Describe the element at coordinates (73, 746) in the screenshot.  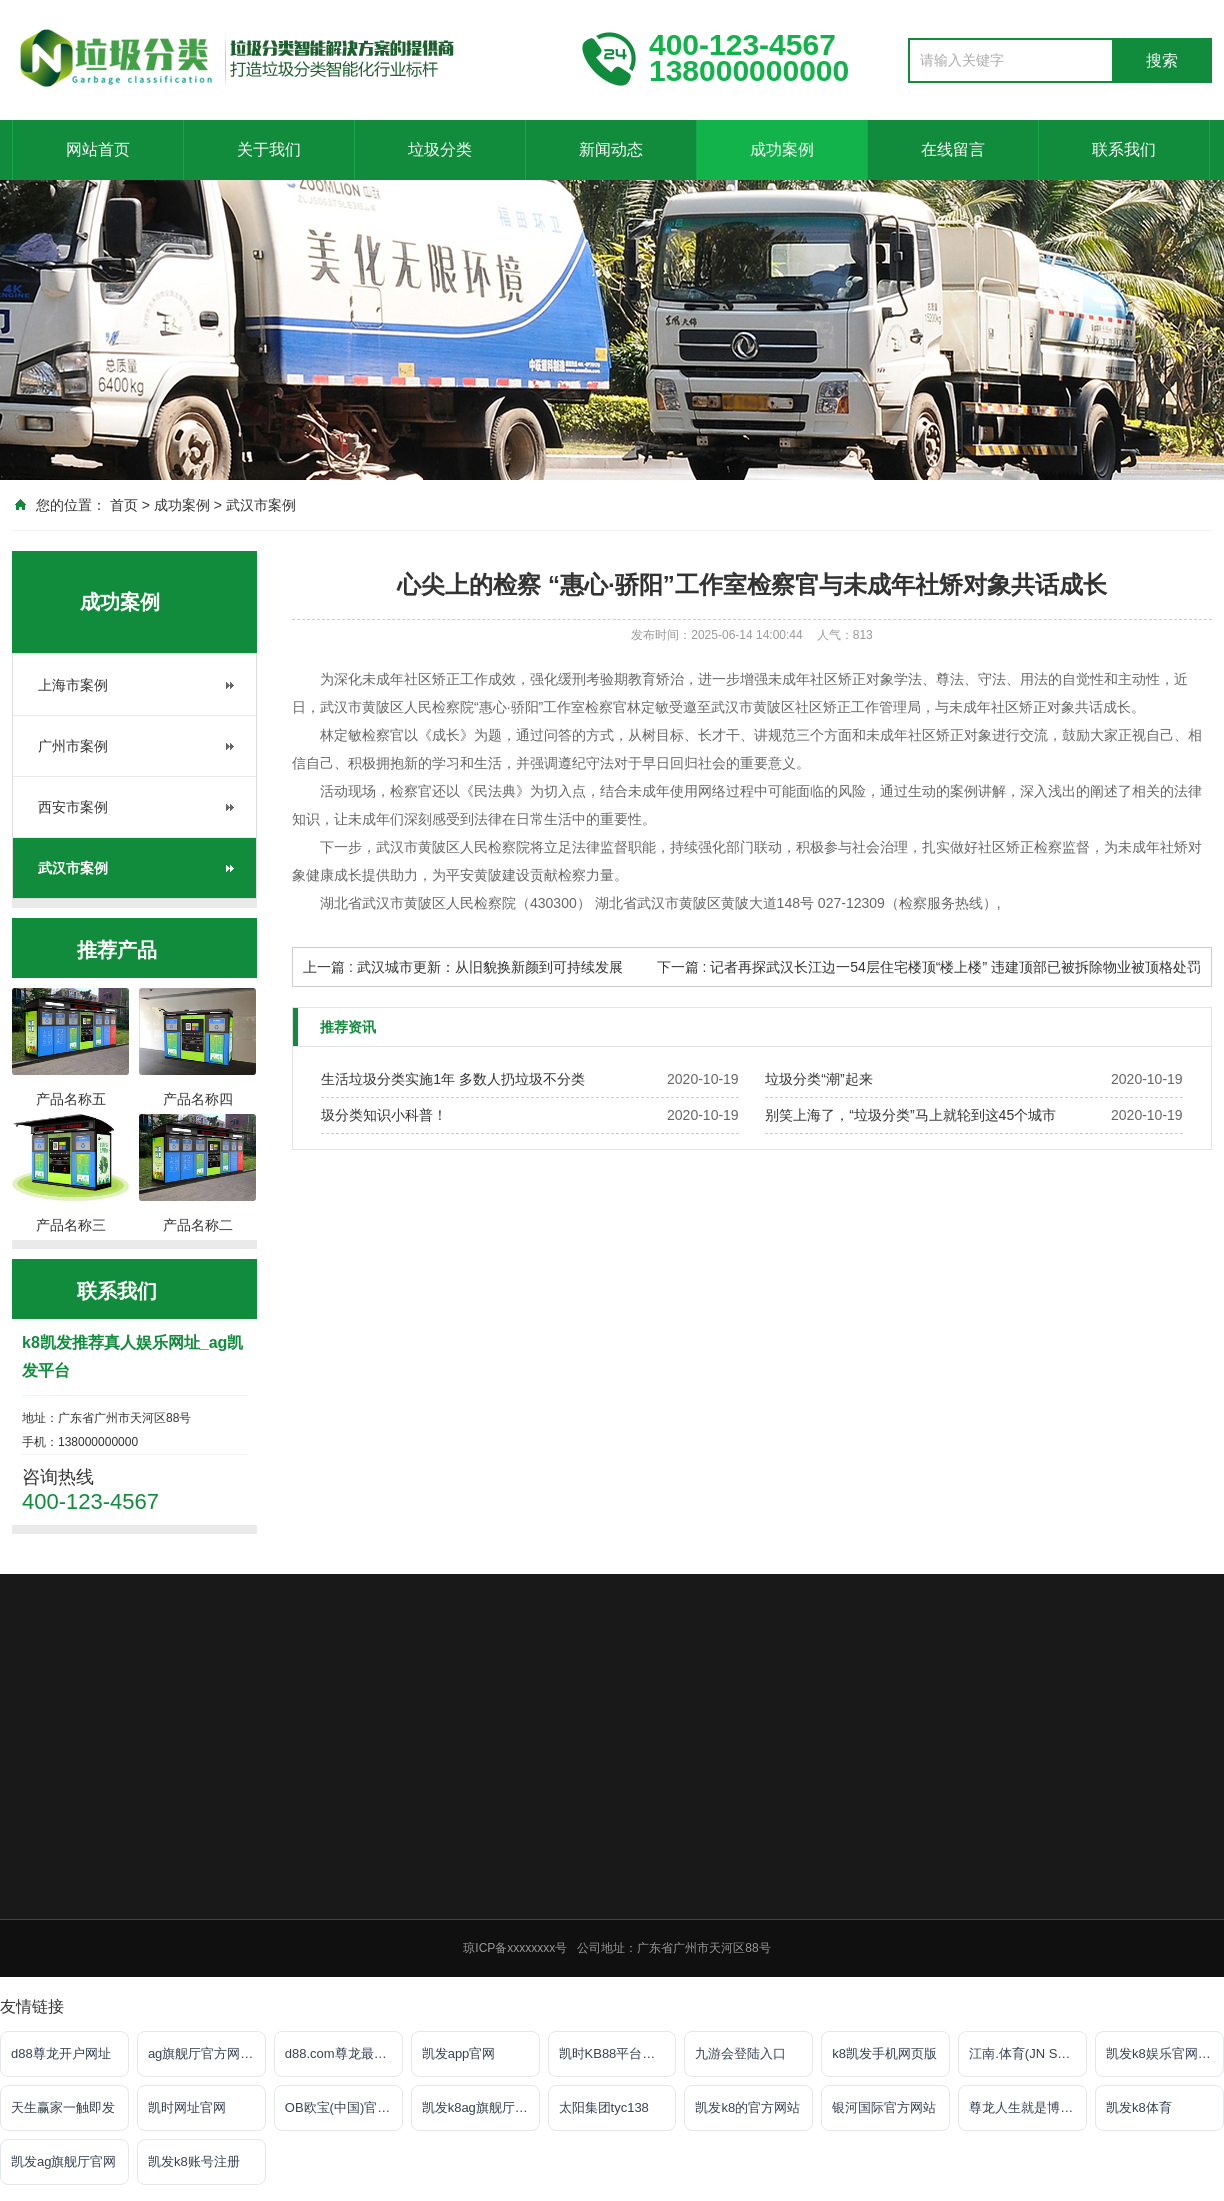
I see `广州市案例` at that location.